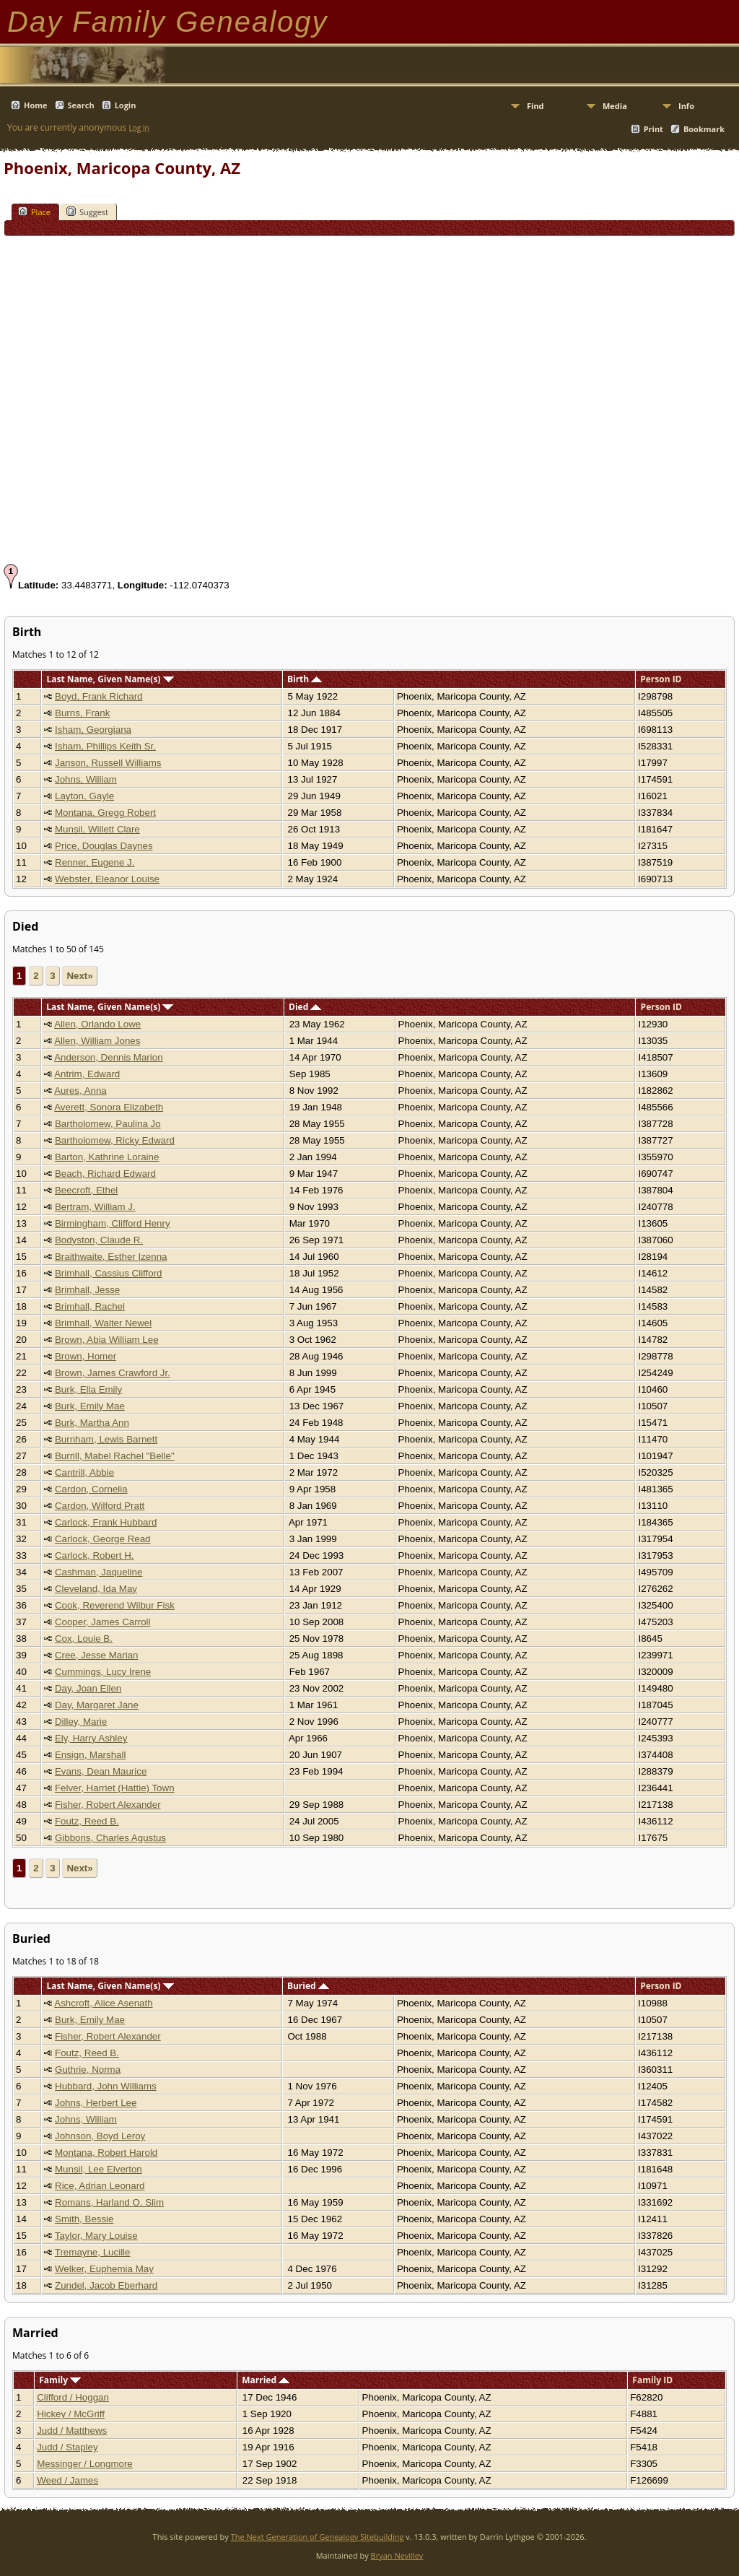 Image resolution: width=739 pixels, height=2576 pixels. Describe the element at coordinates (107, 1339) in the screenshot. I see `Brown, Abia William Lee` at that location.